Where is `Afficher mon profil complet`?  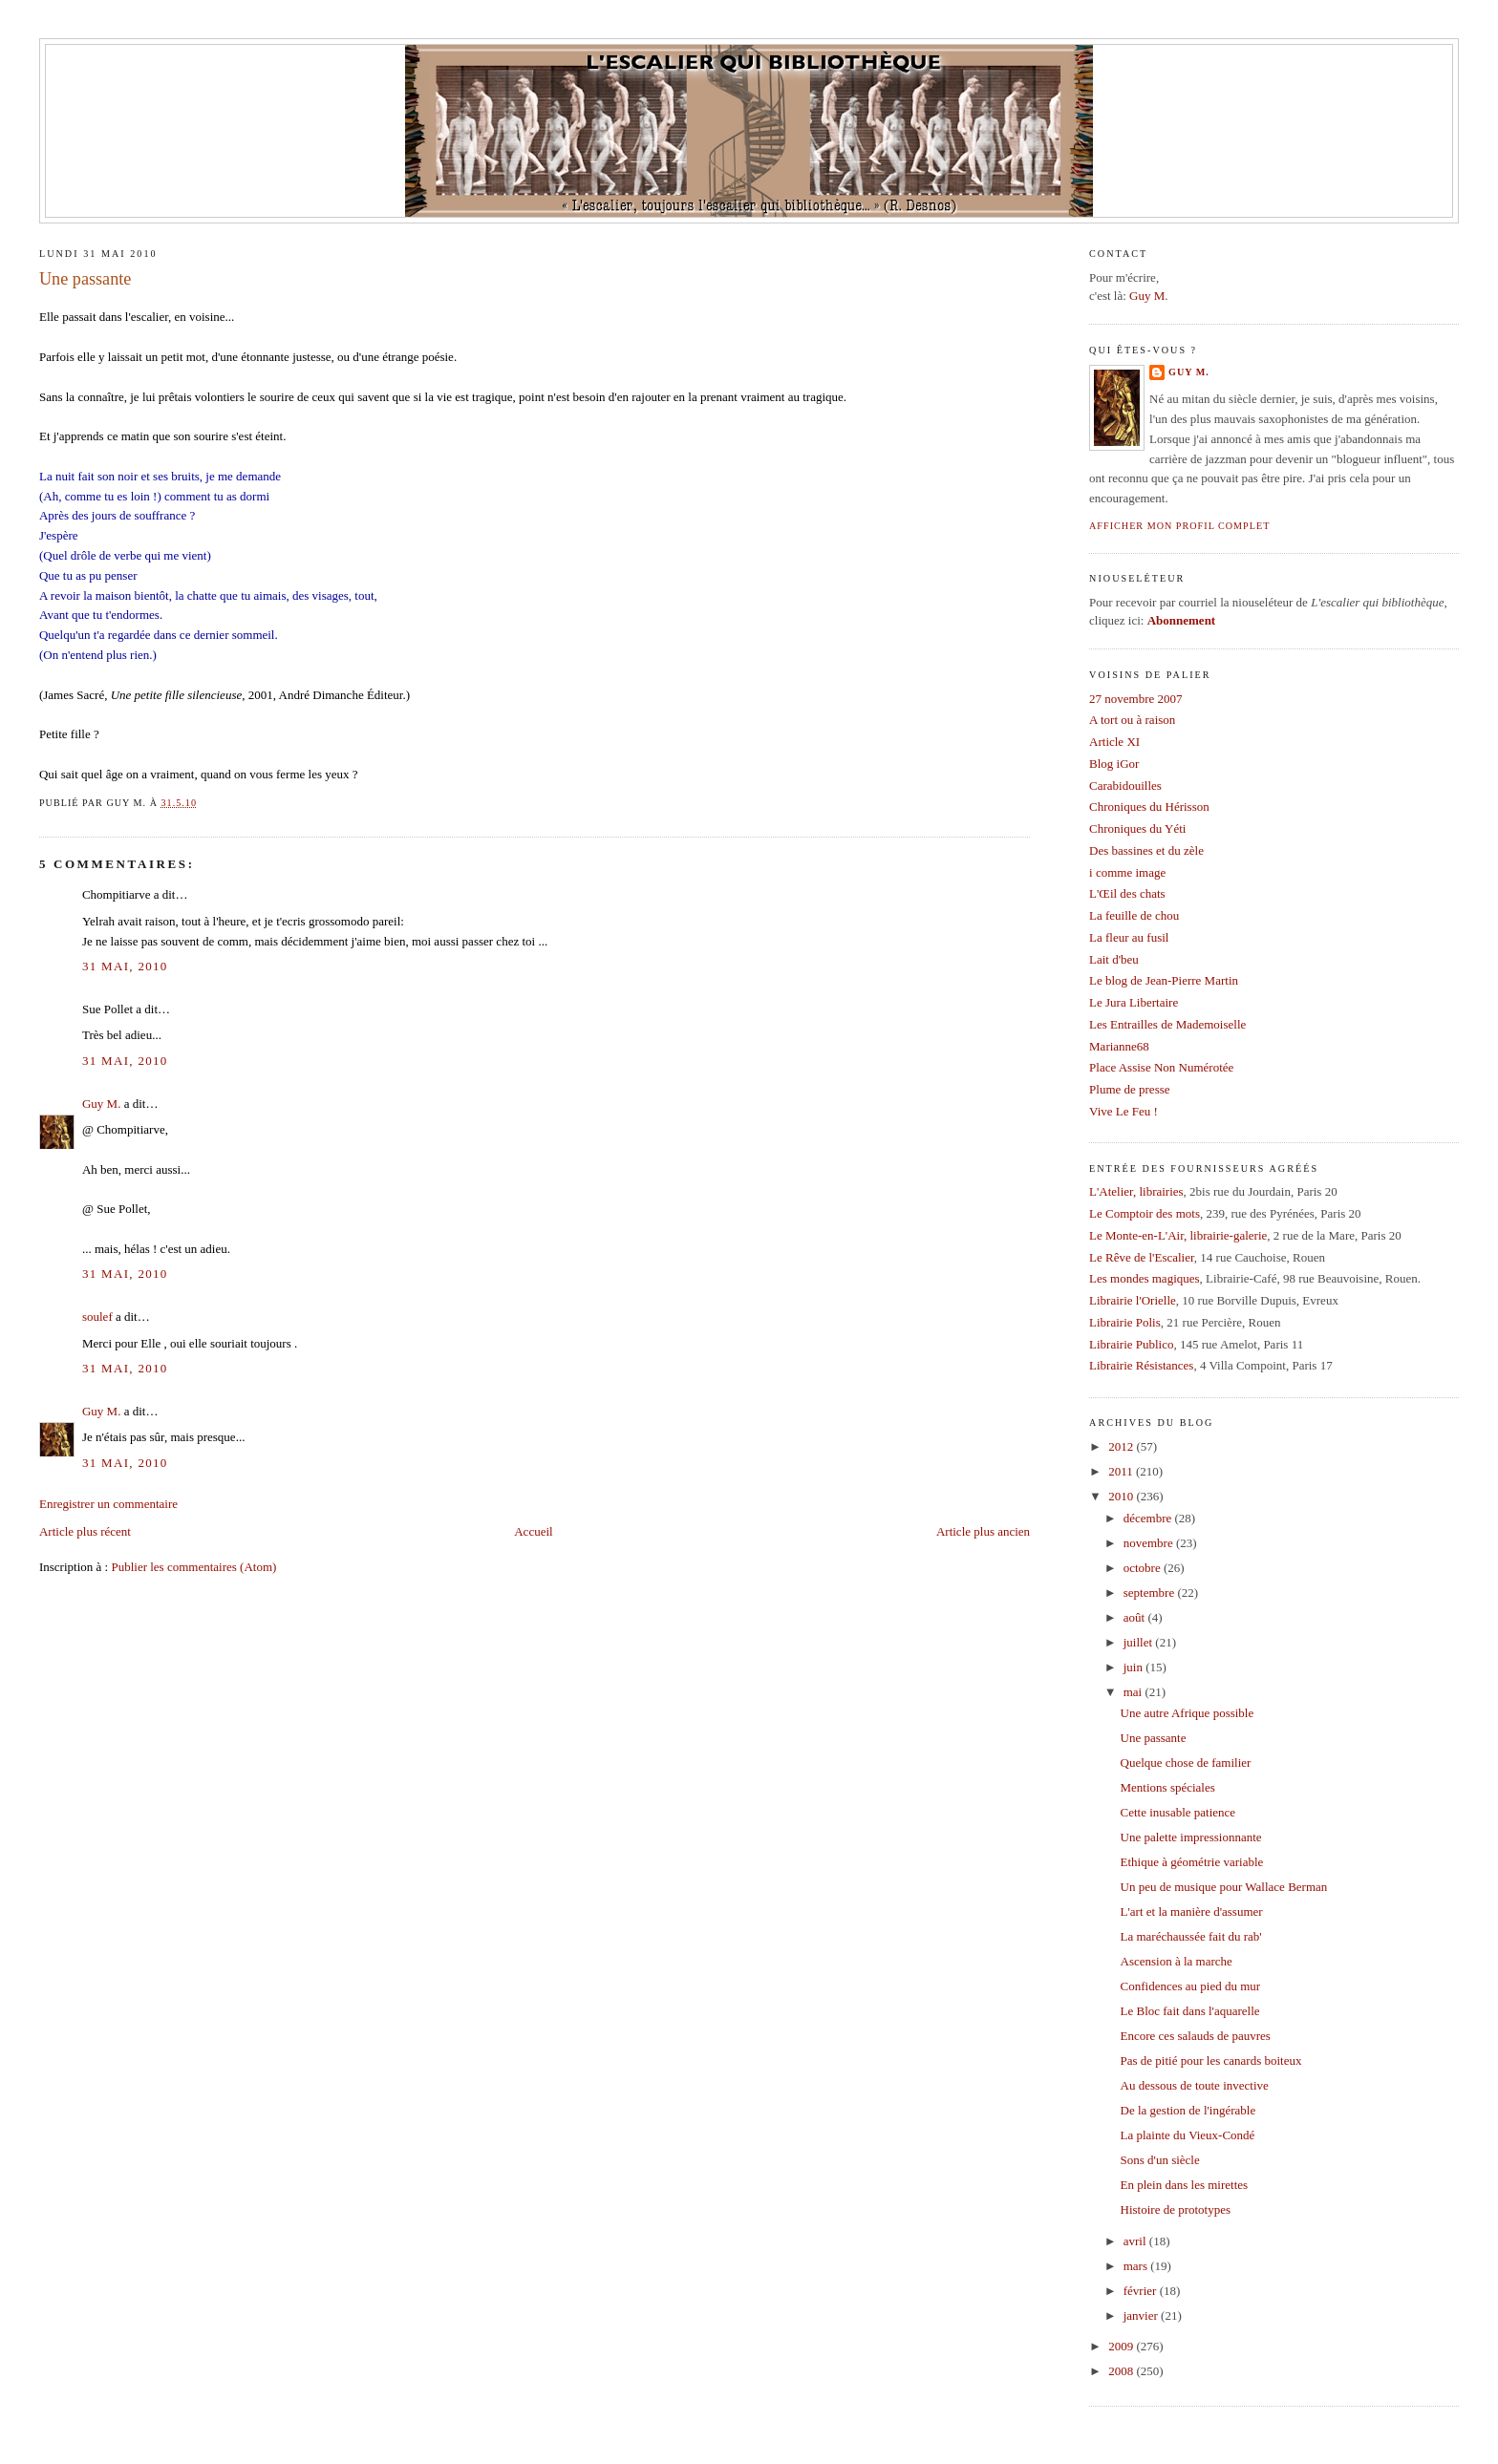
Afficher mon profil complet is located at coordinates (1179, 525).